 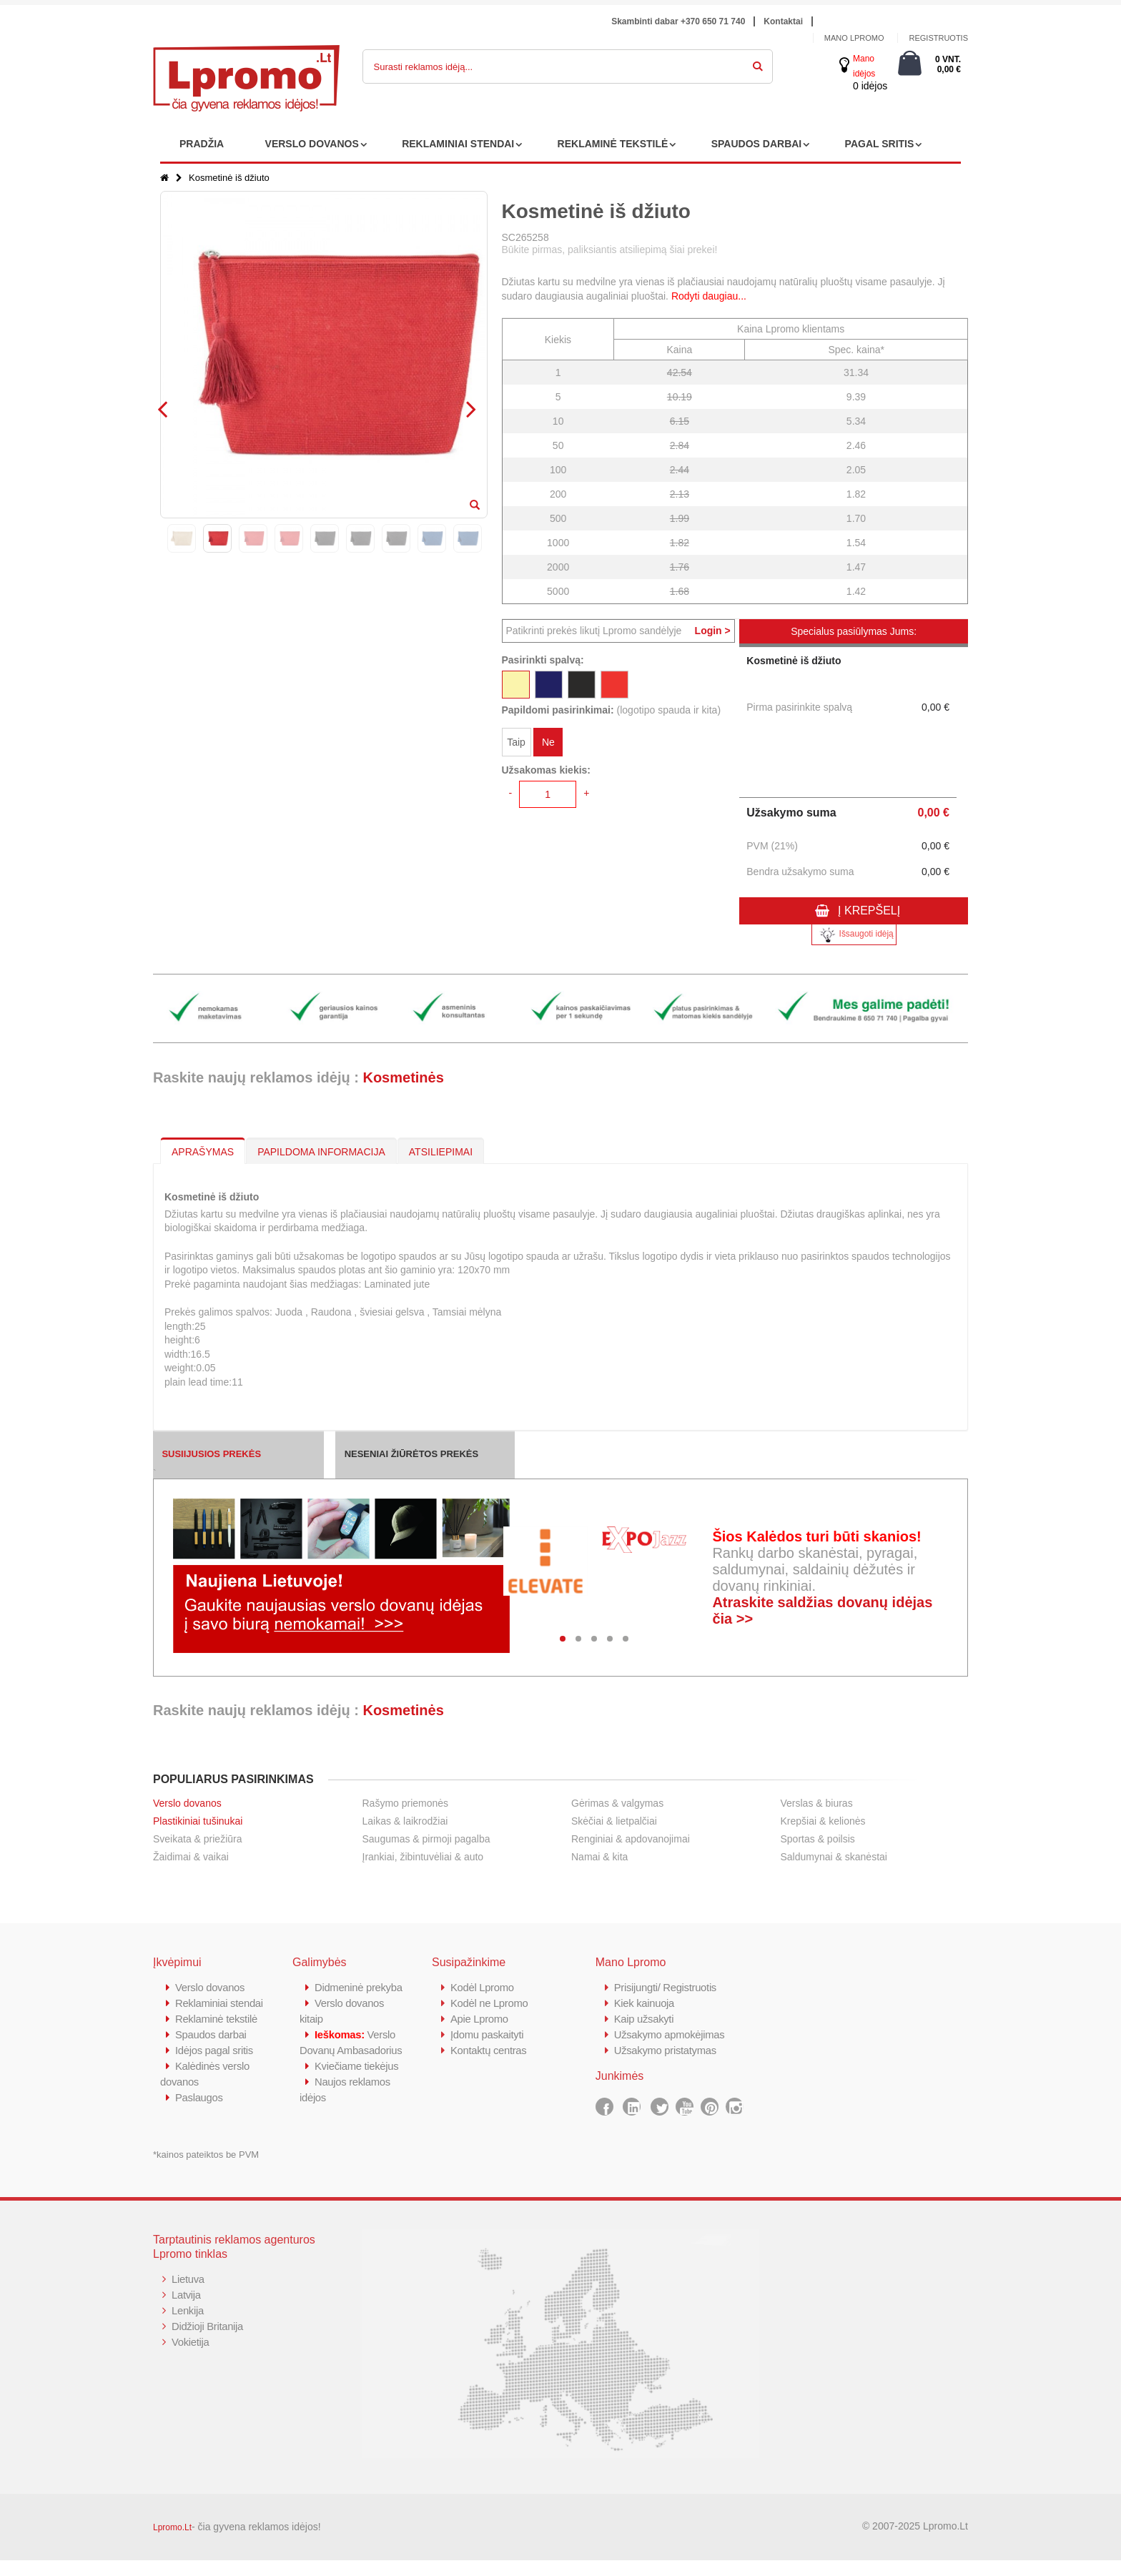 I want to click on Paslaugos, so click(x=199, y=2113).